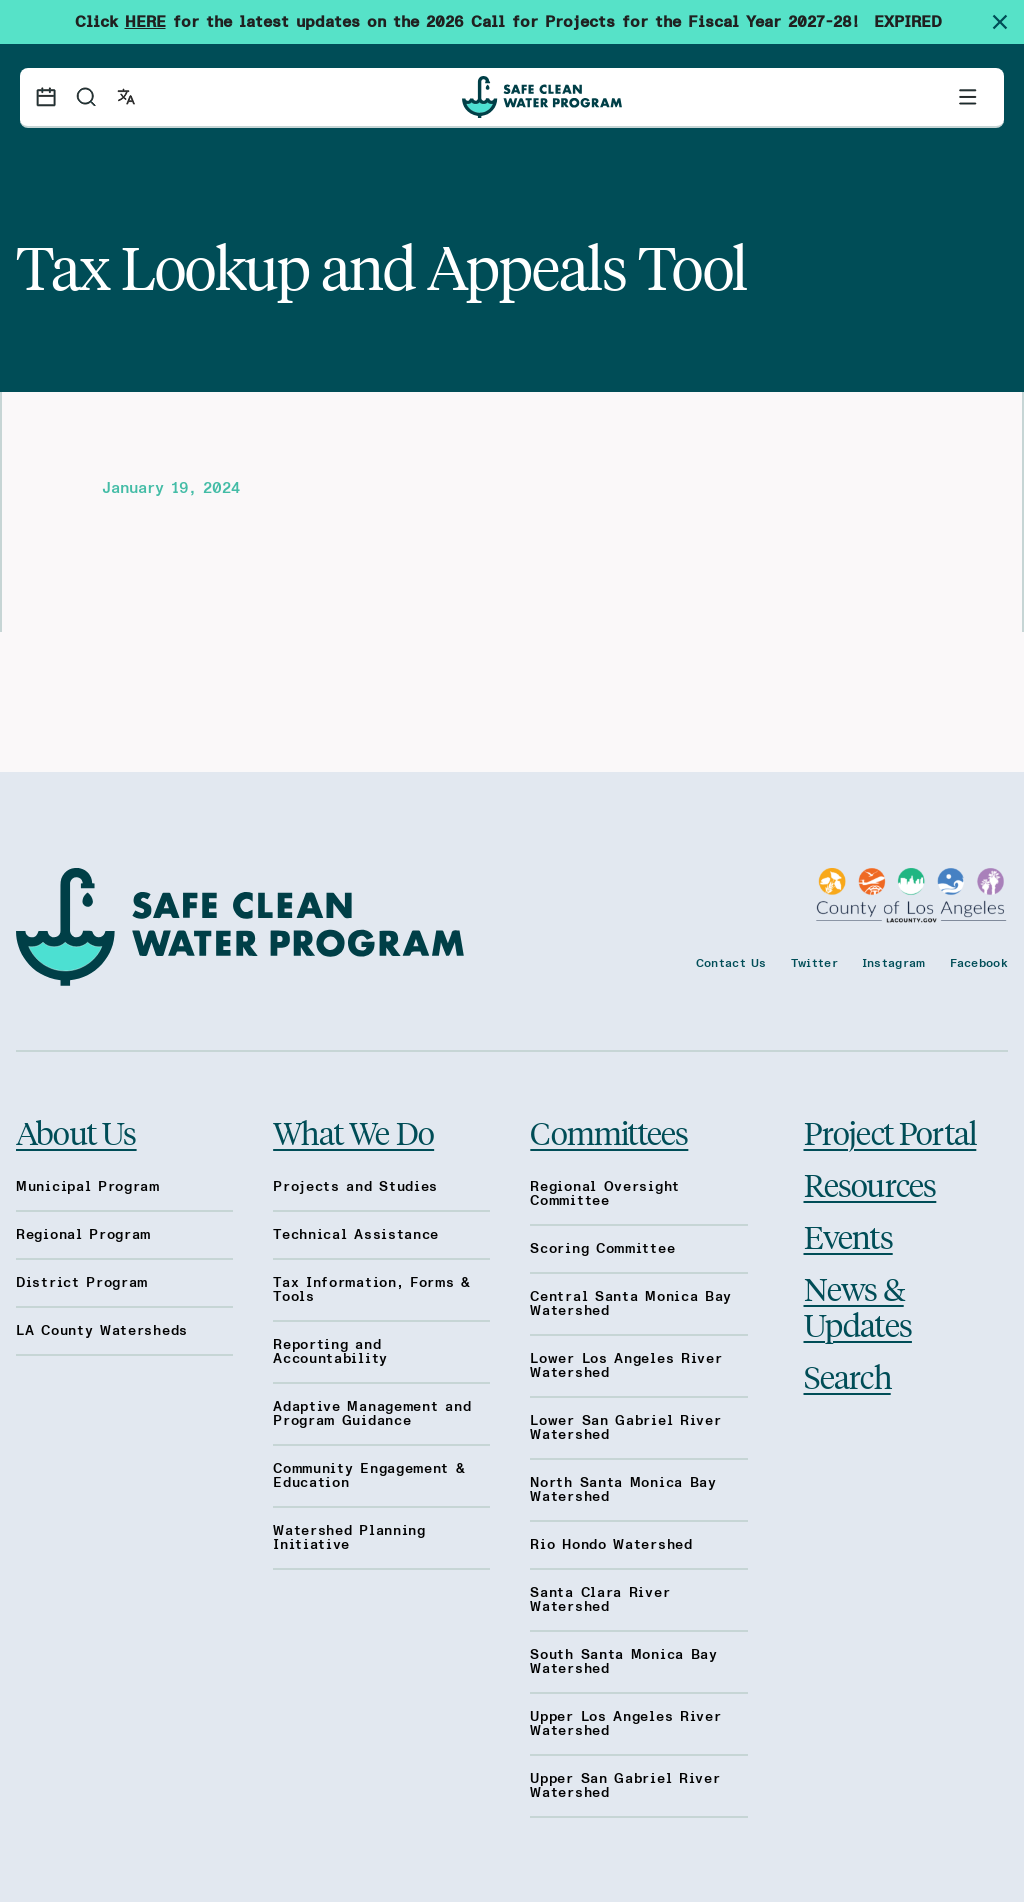  Describe the element at coordinates (848, 1236) in the screenshot. I see `Events` at that location.